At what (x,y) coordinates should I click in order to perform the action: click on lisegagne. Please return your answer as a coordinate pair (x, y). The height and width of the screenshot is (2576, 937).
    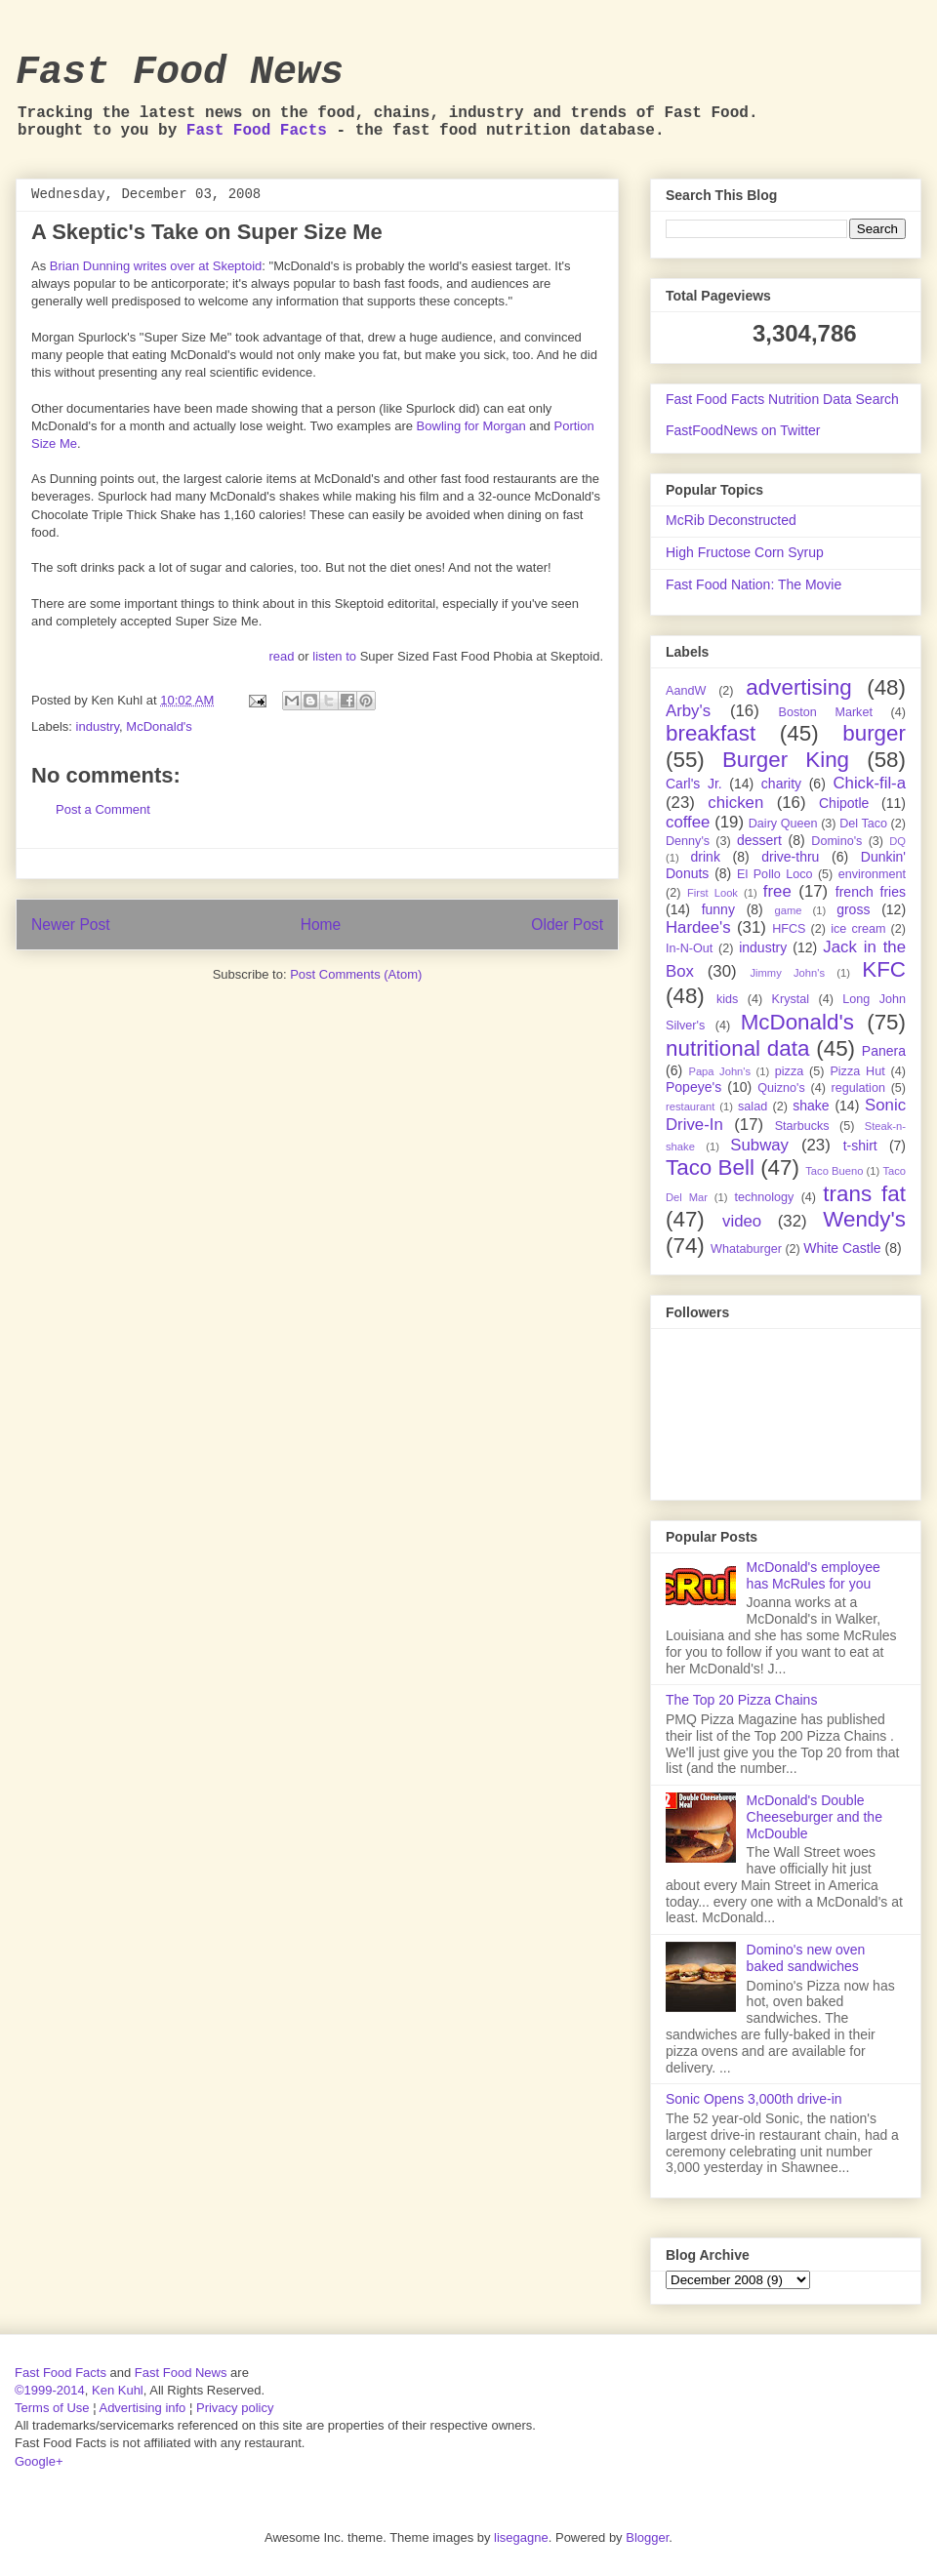
    Looking at the image, I should click on (521, 2537).